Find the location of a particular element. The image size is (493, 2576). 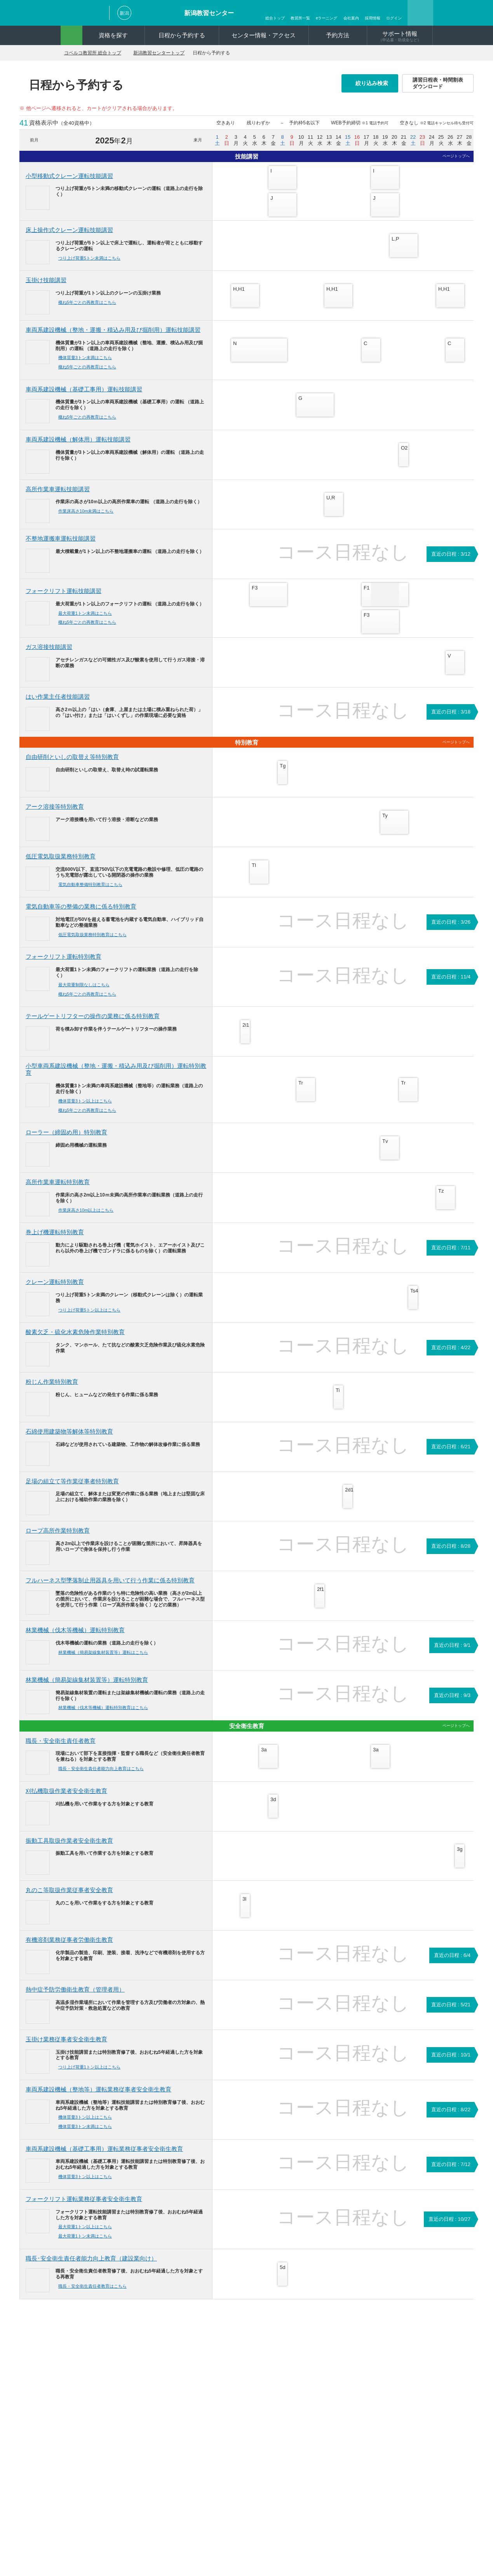

教習所一覧 is located at coordinates (300, 18).